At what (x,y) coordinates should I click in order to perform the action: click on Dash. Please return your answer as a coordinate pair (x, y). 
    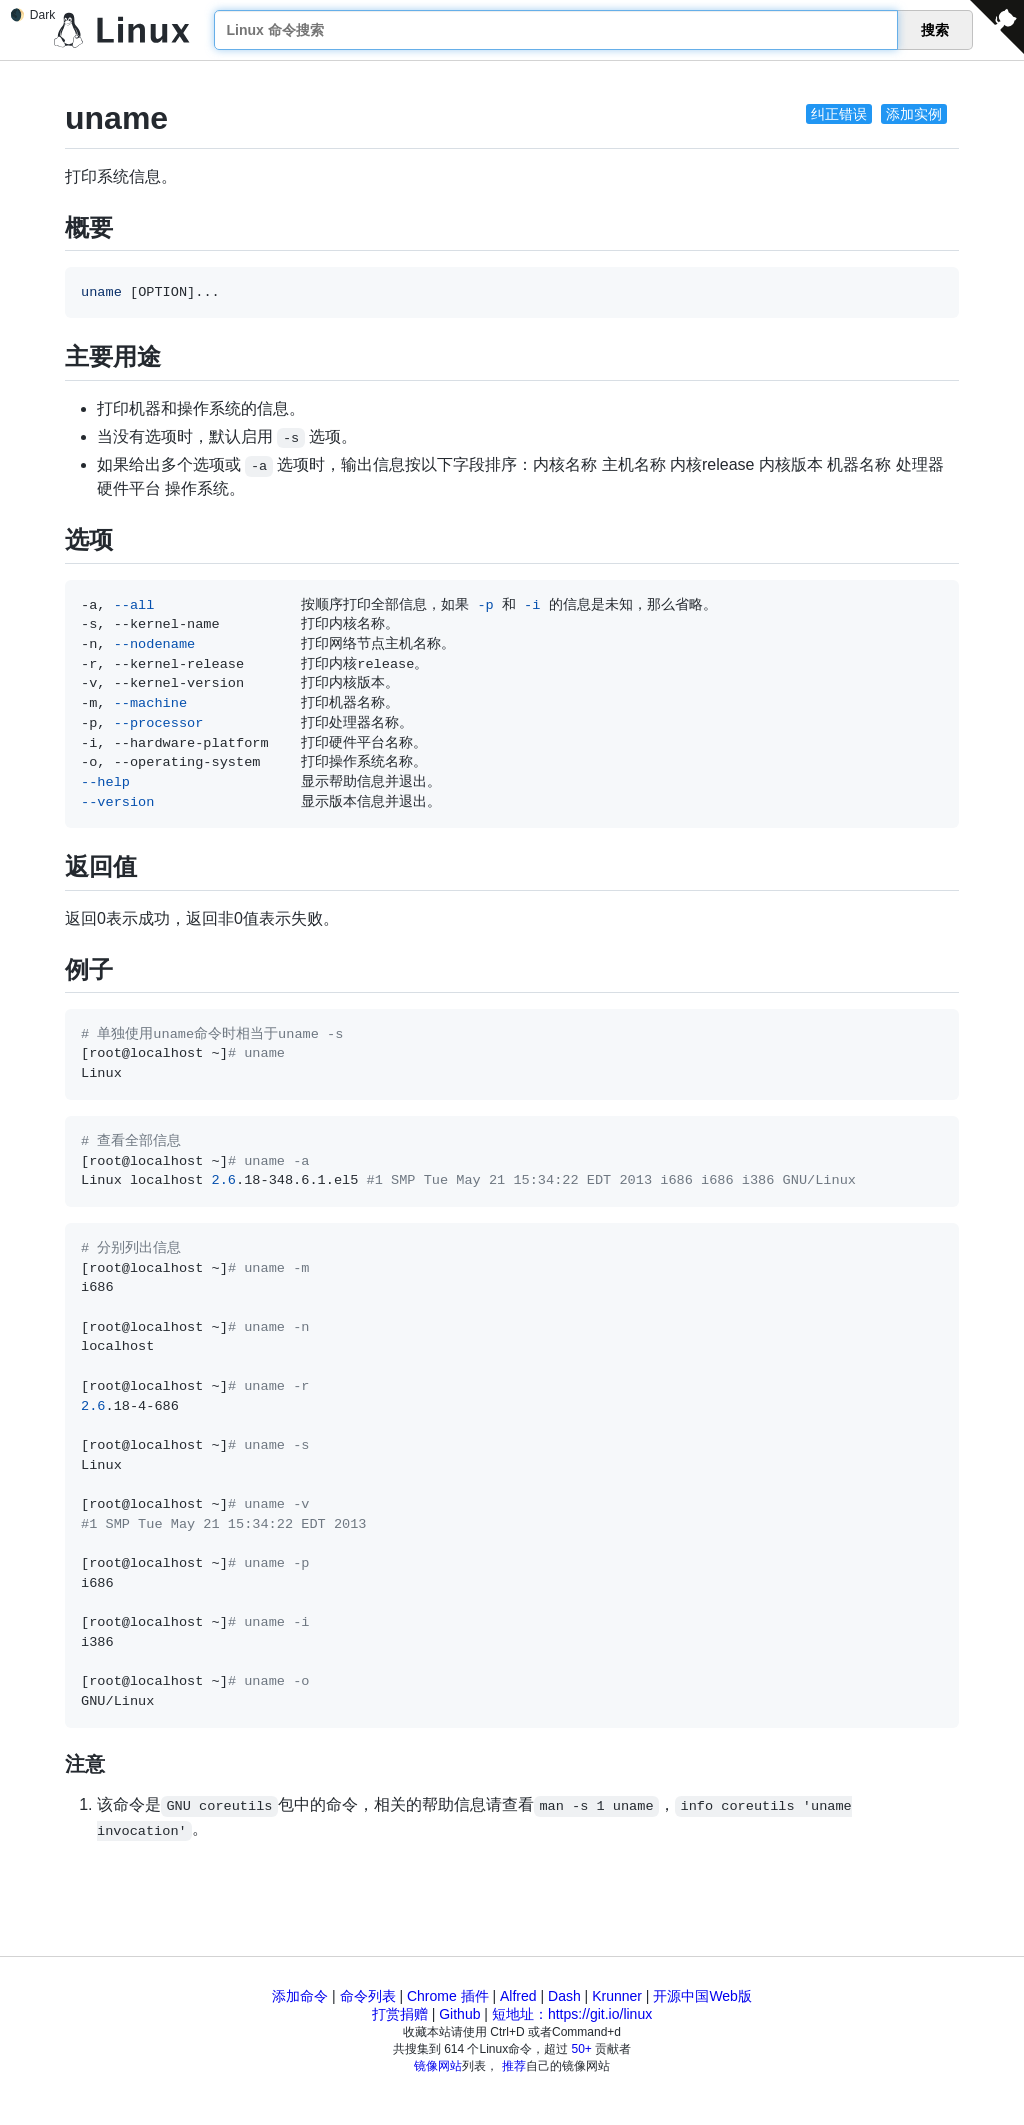
    Looking at the image, I should click on (564, 1996).